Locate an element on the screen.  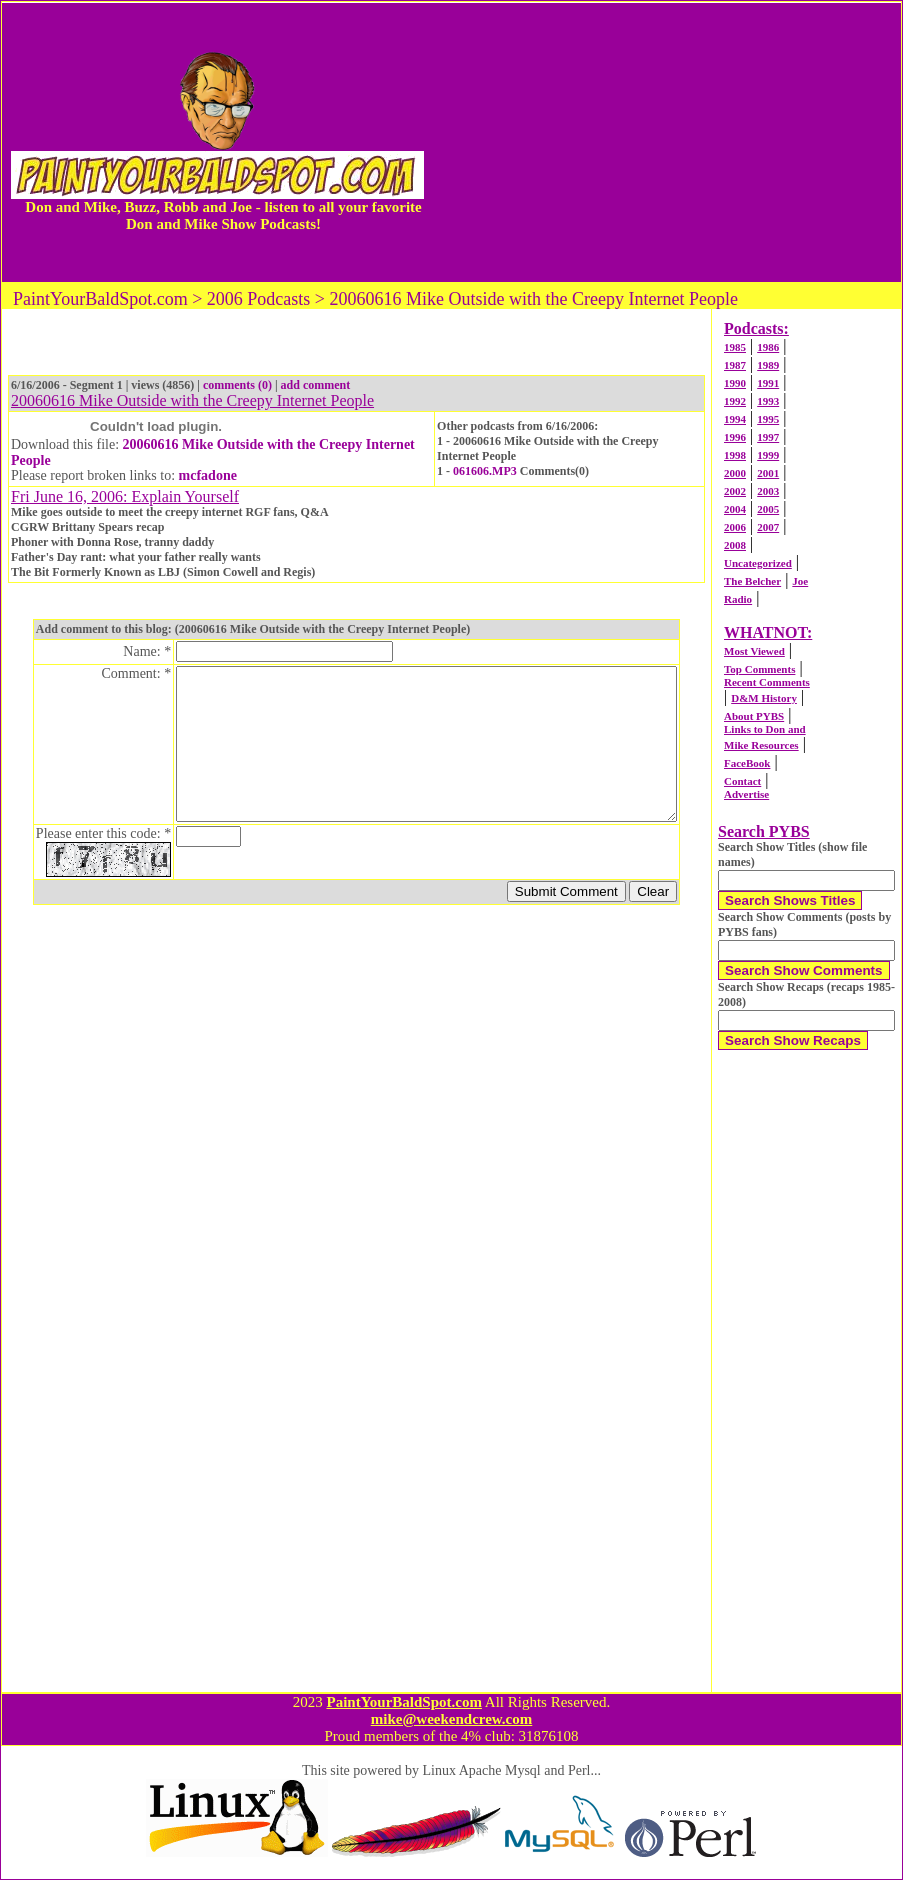
2000 is located at coordinates (735, 473).